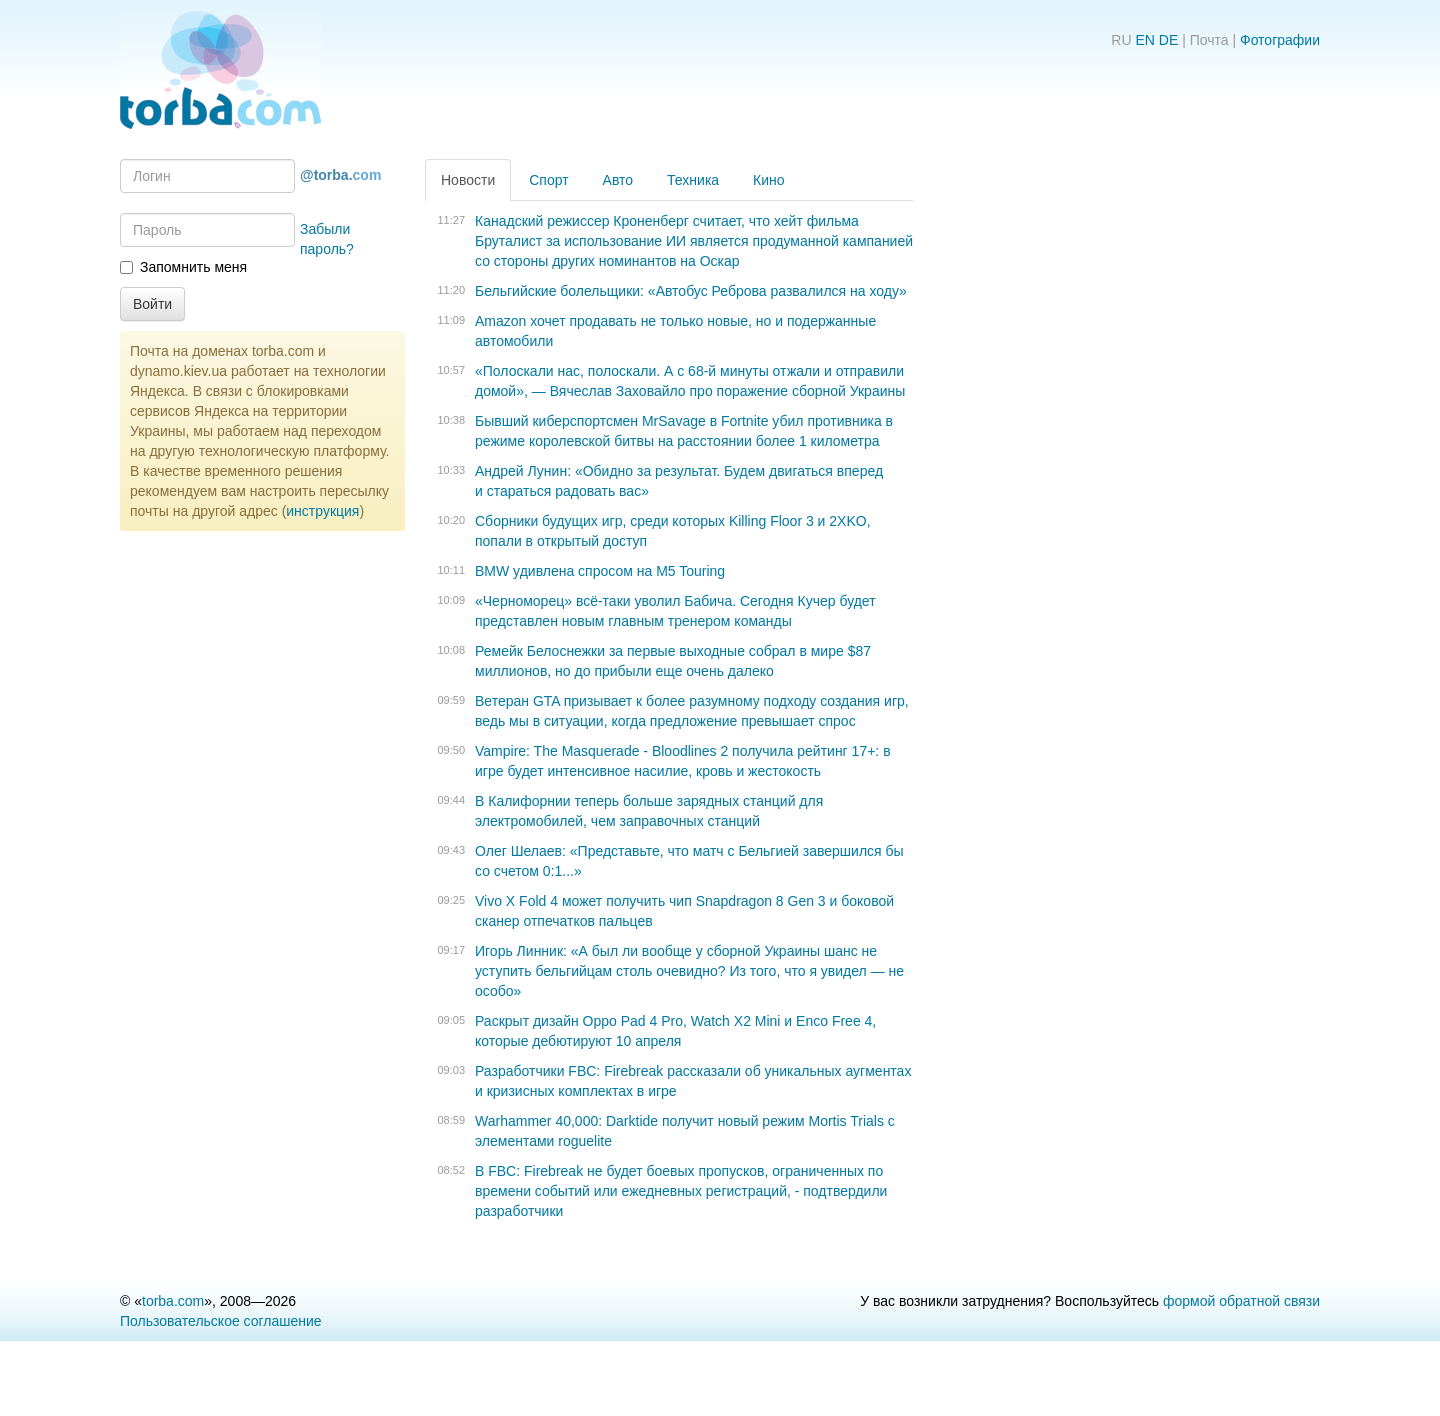  What do you see at coordinates (221, 1321) in the screenshot?
I see `Пользовательское соглашение` at bounding box center [221, 1321].